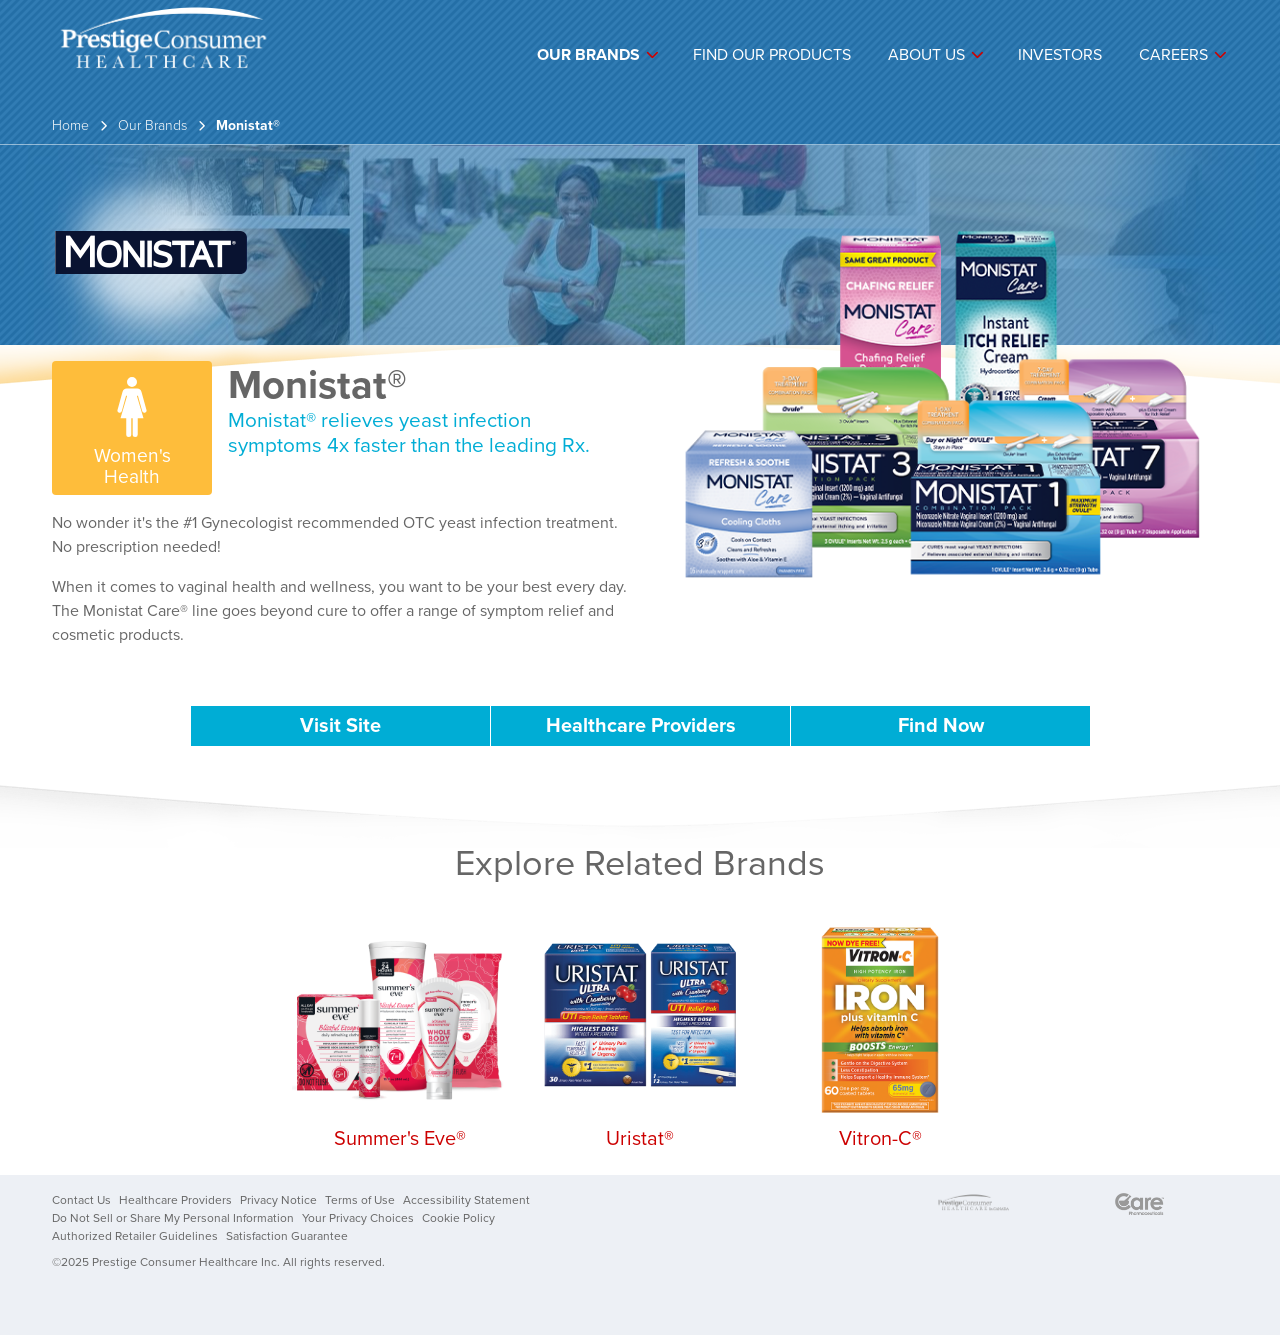  What do you see at coordinates (941, 726) in the screenshot?
I see `Find Now` at bounding box center [941, 726].